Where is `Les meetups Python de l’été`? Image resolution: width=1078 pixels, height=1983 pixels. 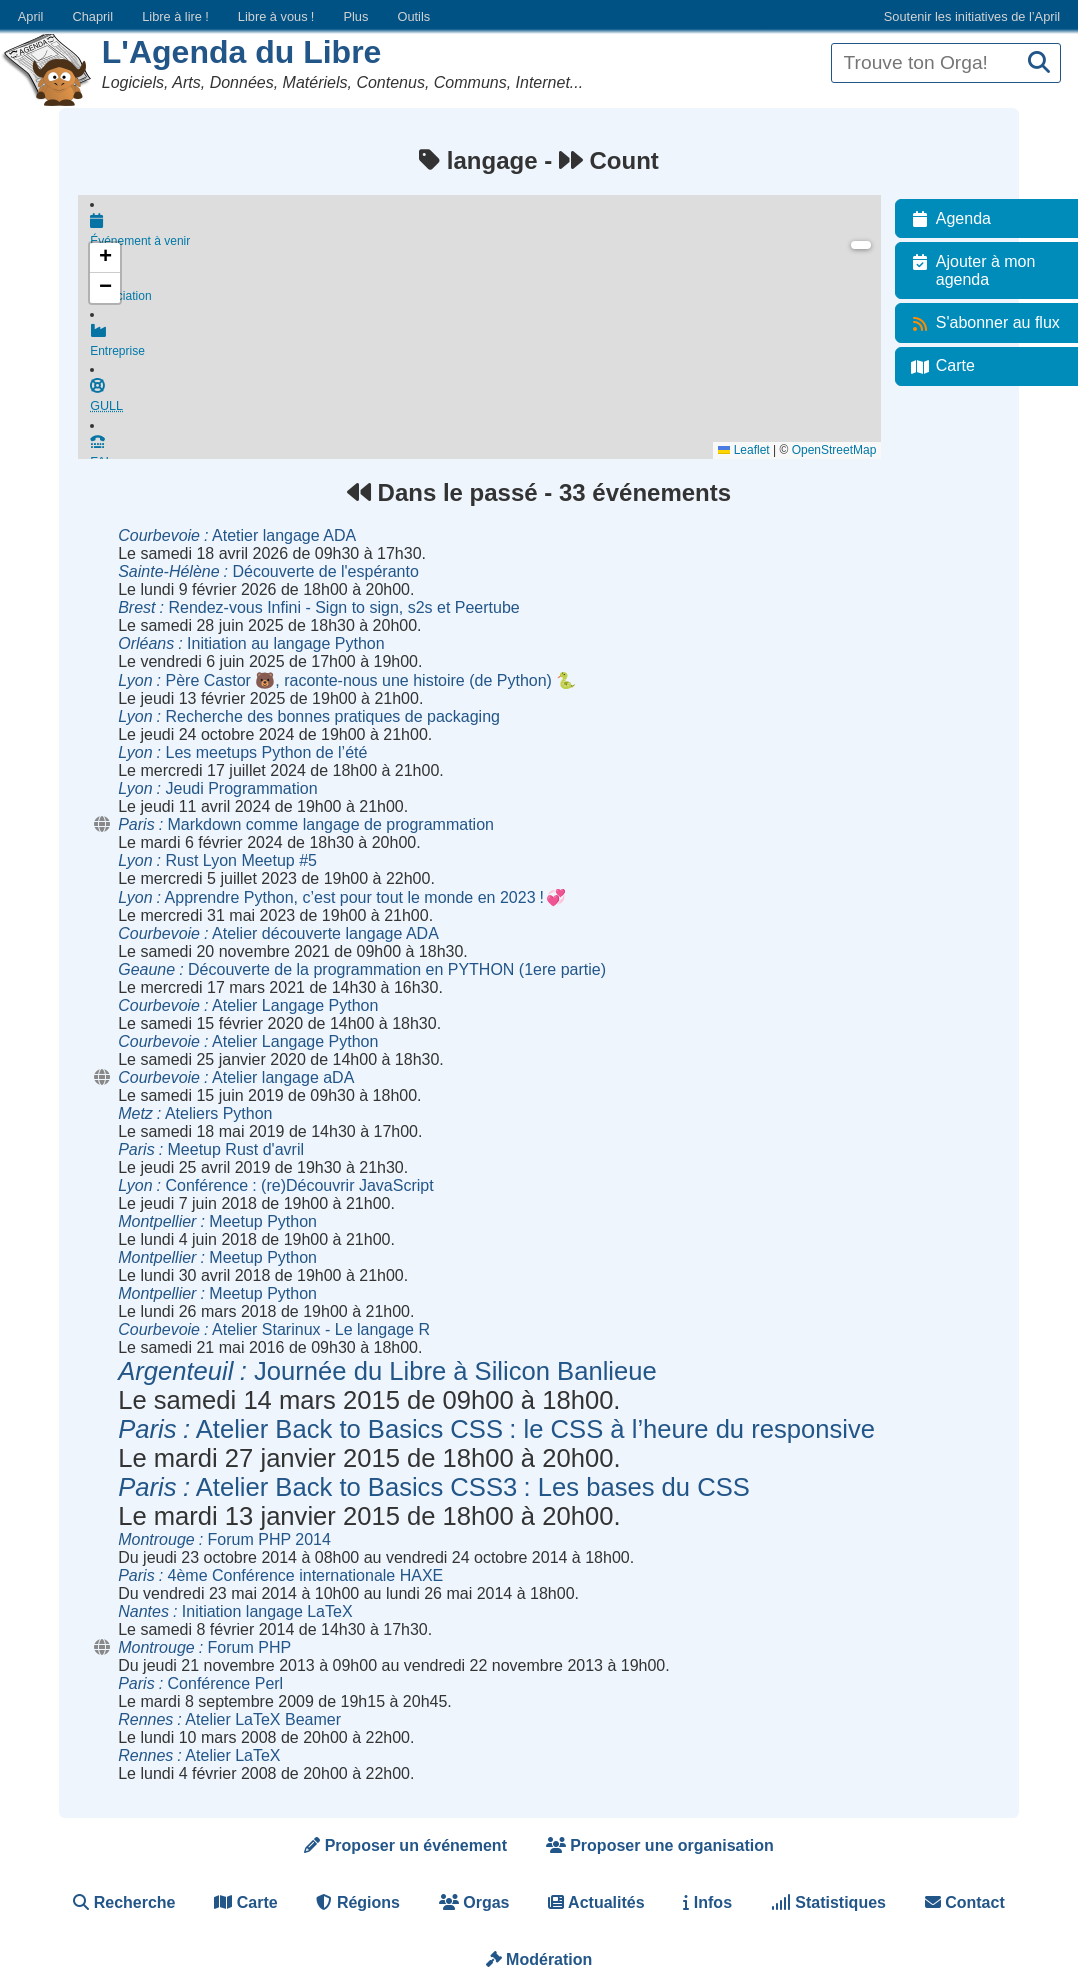
Les meetups Python de l’été is located at coordinates (242, 752).